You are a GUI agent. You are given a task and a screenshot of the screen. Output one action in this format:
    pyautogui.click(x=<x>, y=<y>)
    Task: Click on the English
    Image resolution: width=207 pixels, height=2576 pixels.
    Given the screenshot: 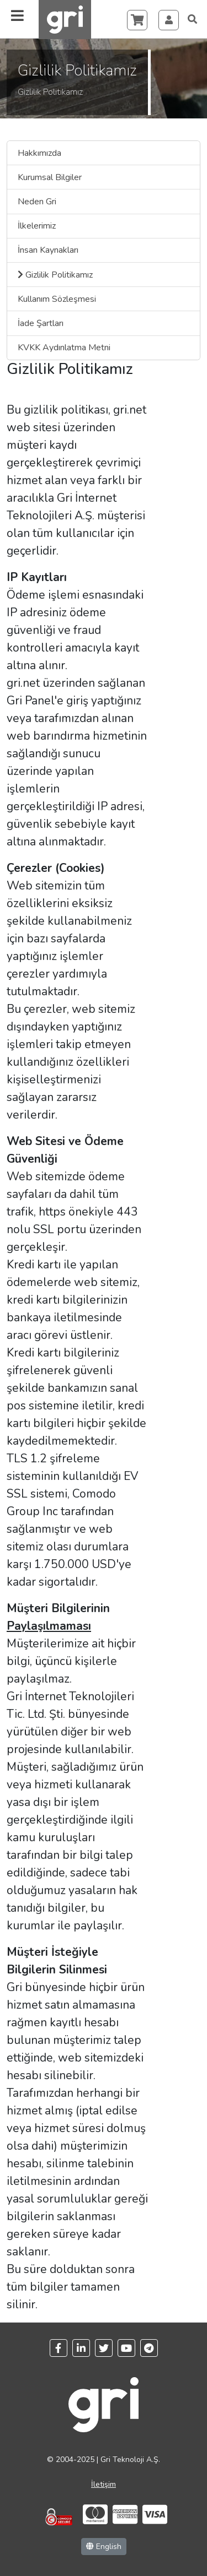 What is the action you would take?
    pyautogui.click(x=103, y=2546)
    